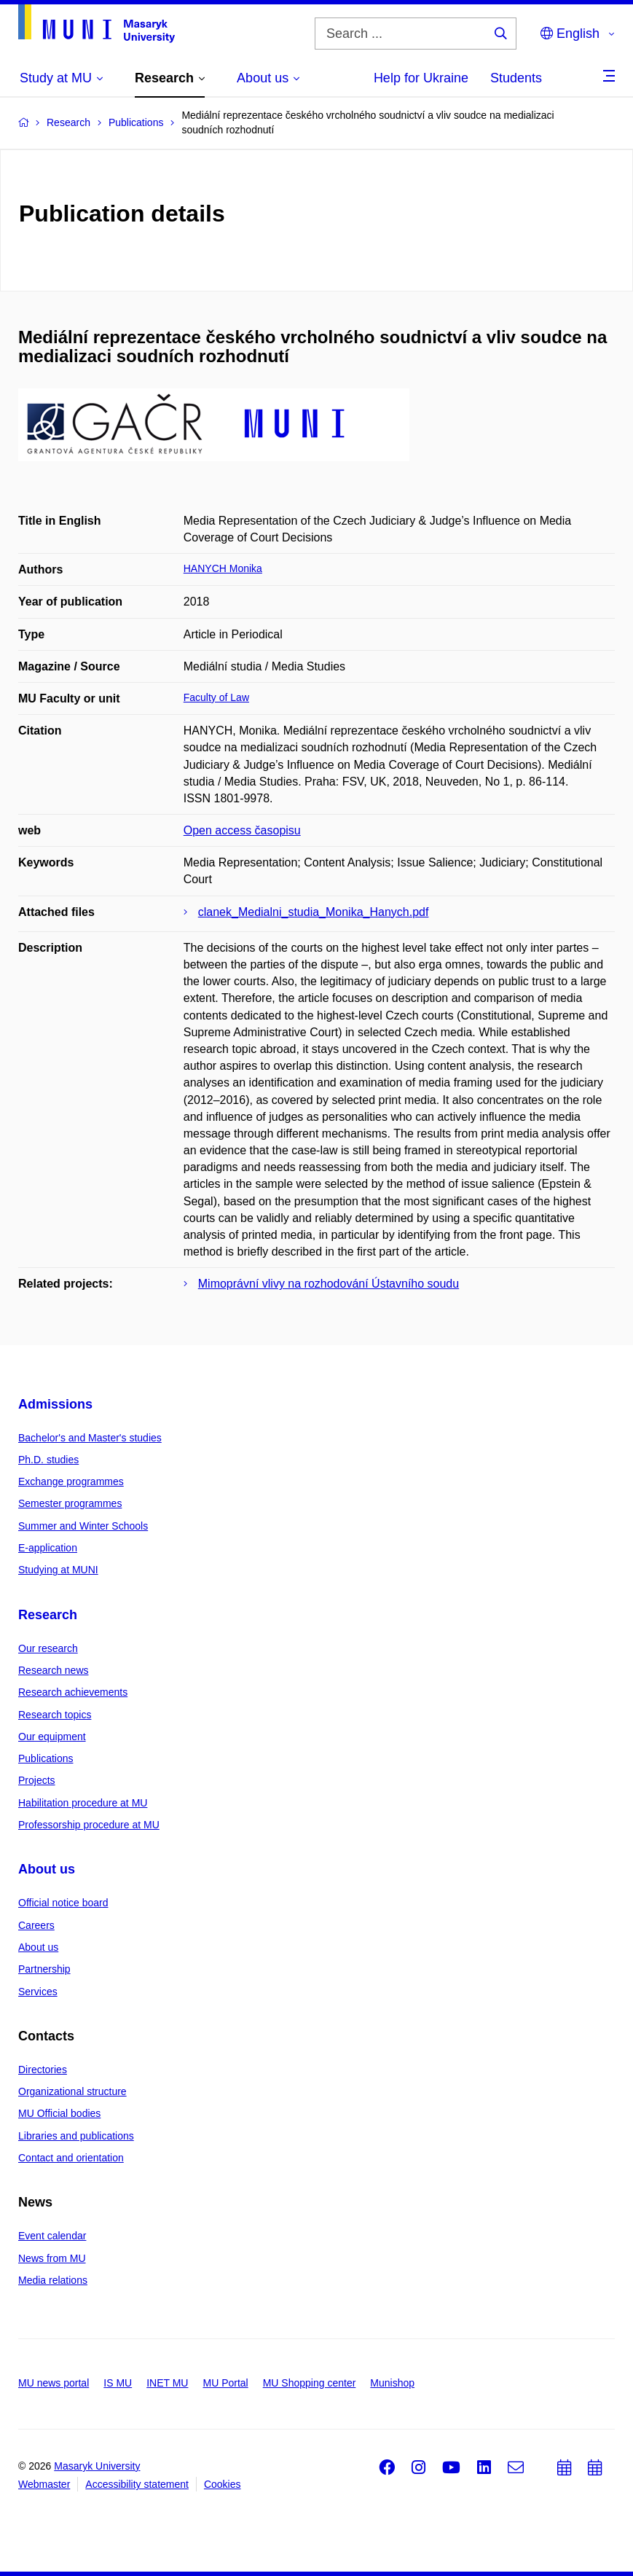  What do you see at coordinates (313, 912) in the screenshot?
I see `clanek_Medialni_studia_Monika_Hanych.pdf` at bounding box center [313, 912].